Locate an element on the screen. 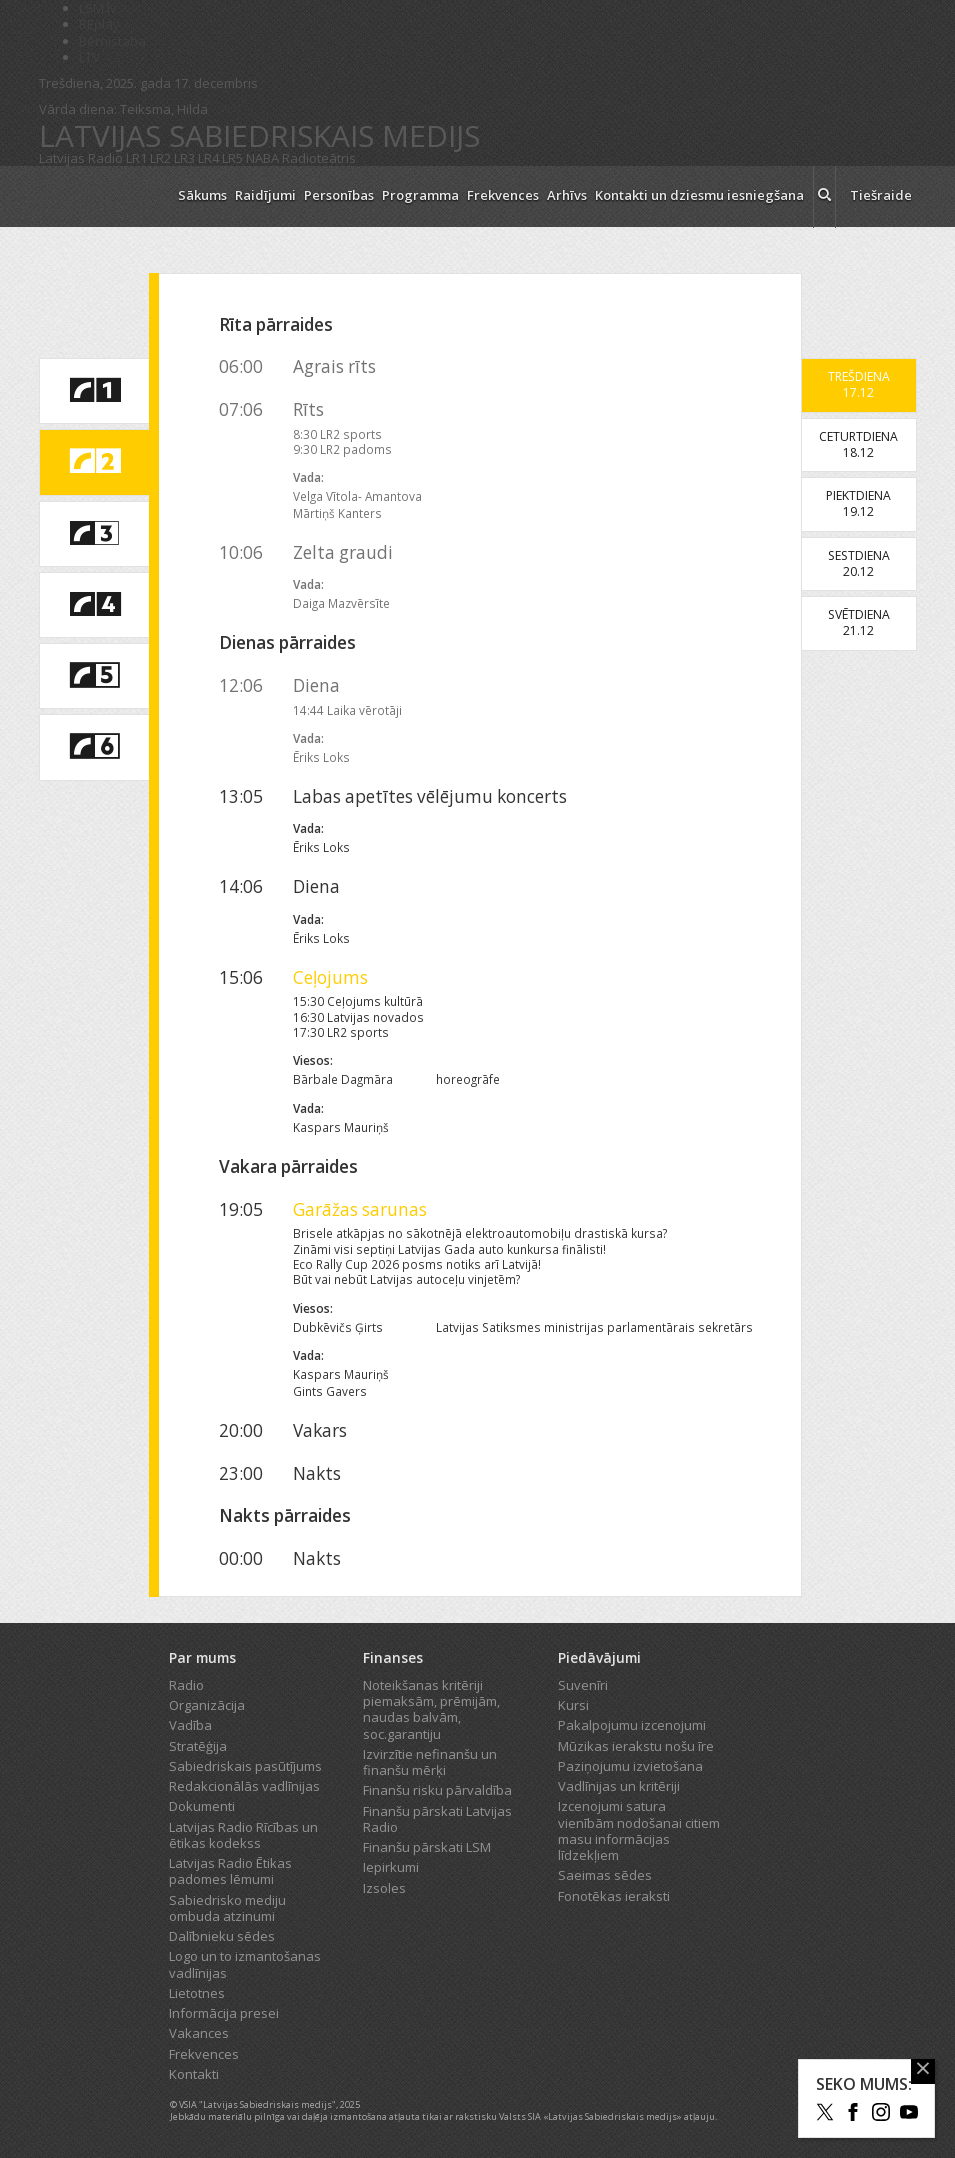 This screenshot has height=2158, width=955. Vadlīnijas un kritēriji is located at coordinates (619, 1786).